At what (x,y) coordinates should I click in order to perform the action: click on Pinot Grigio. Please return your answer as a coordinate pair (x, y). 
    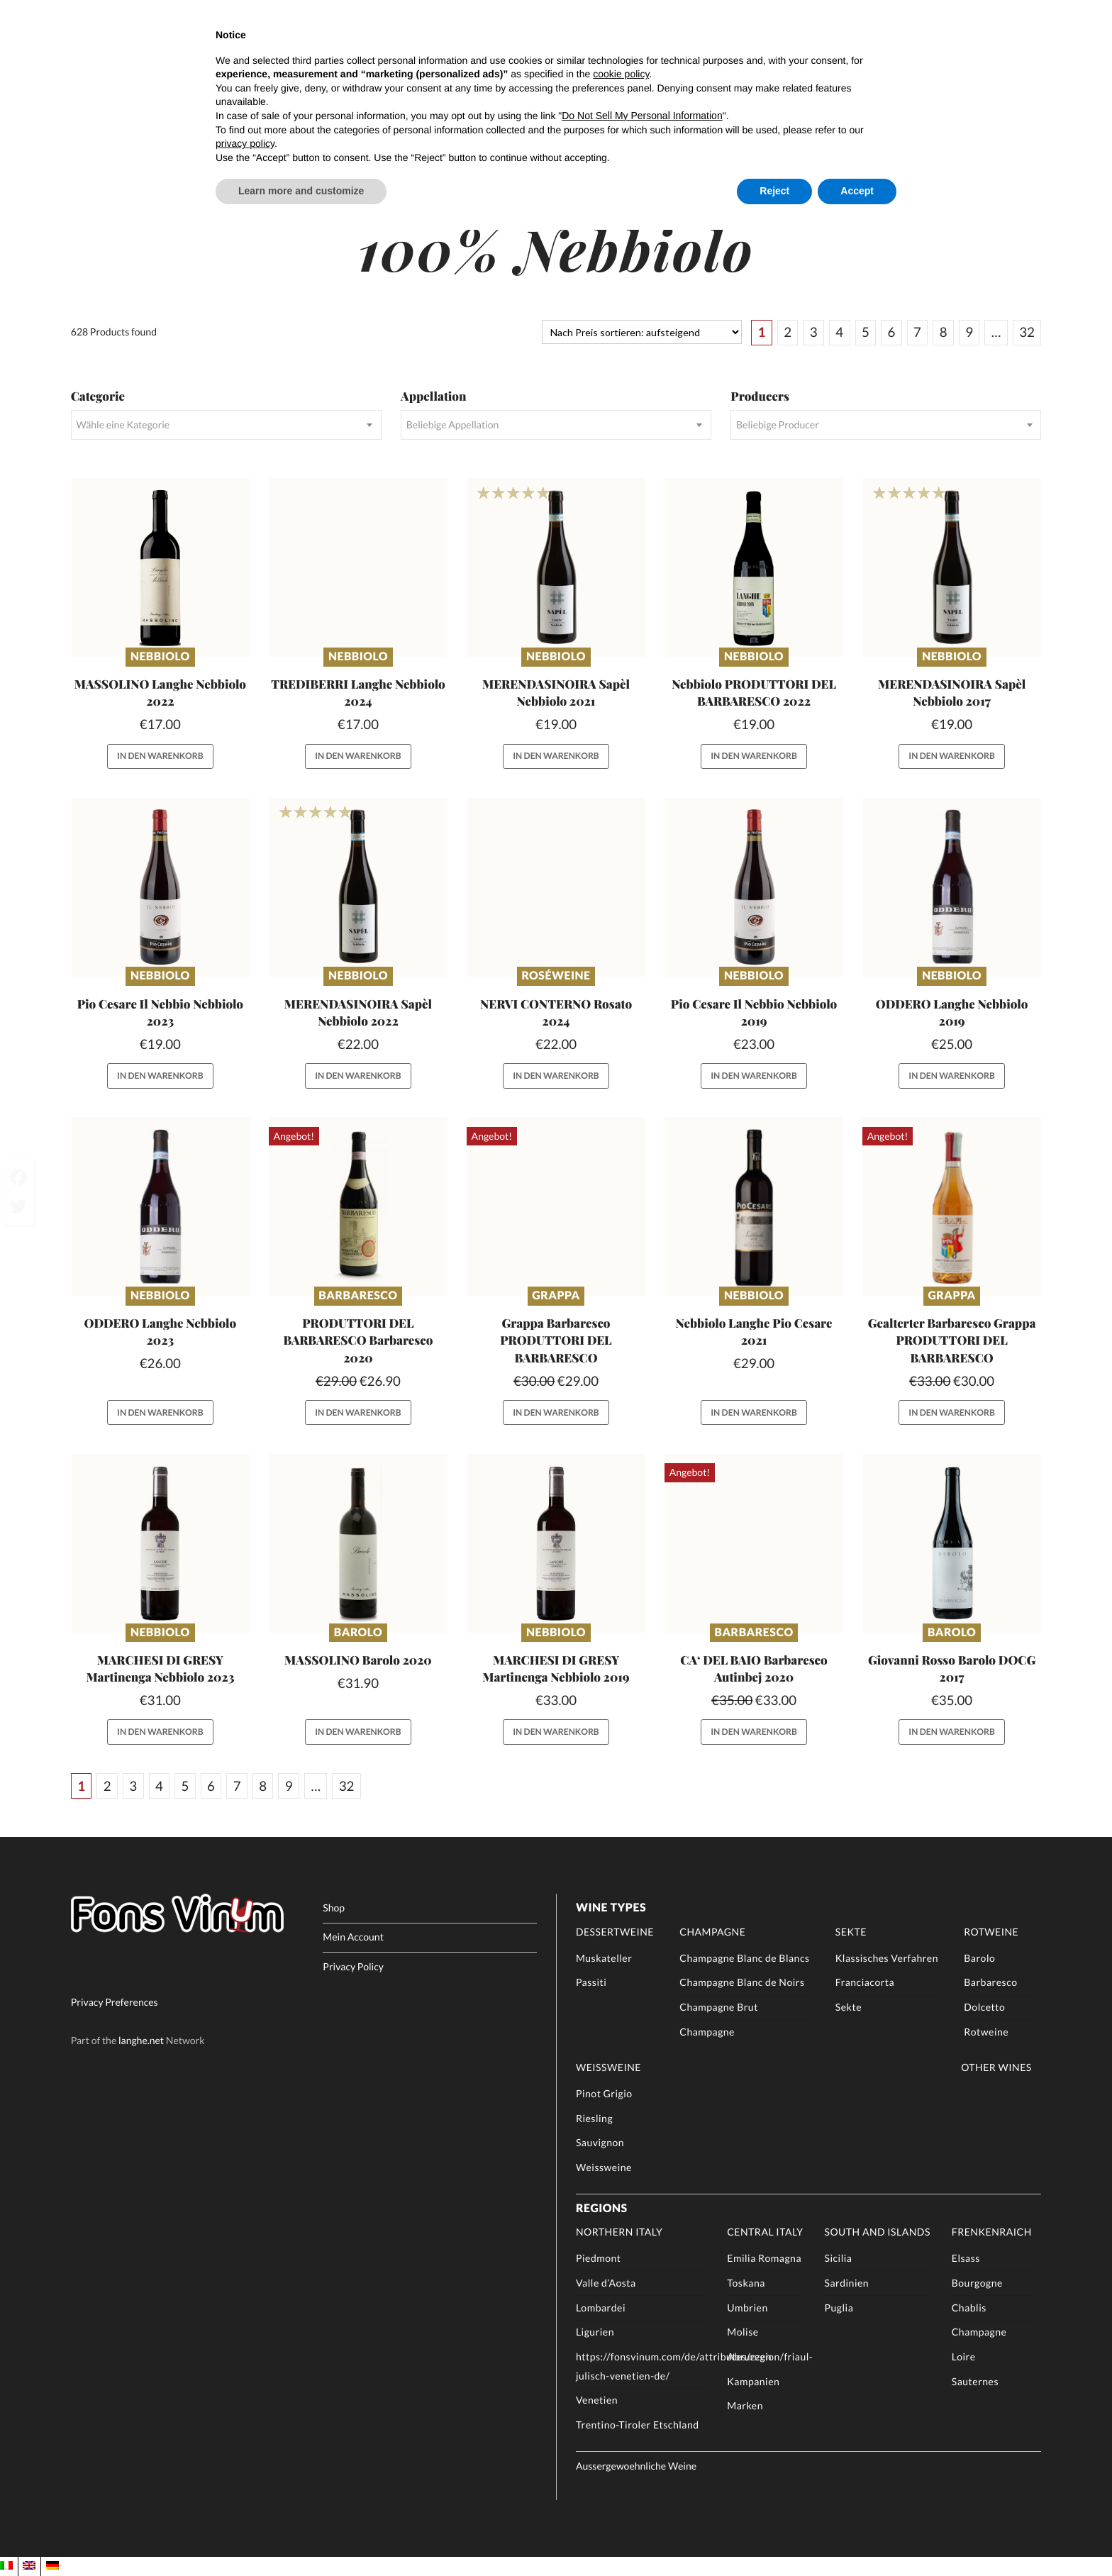
    Looking at the image, I should click on (604, 2093).